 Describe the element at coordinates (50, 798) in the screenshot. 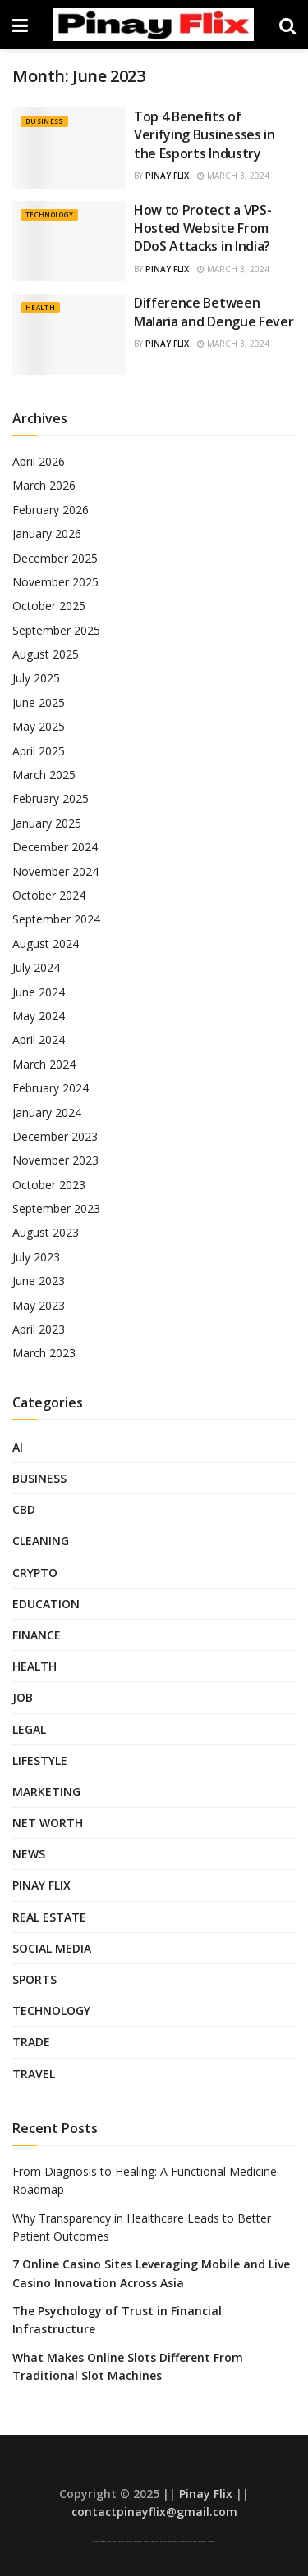

I see `February 2025` at that location.